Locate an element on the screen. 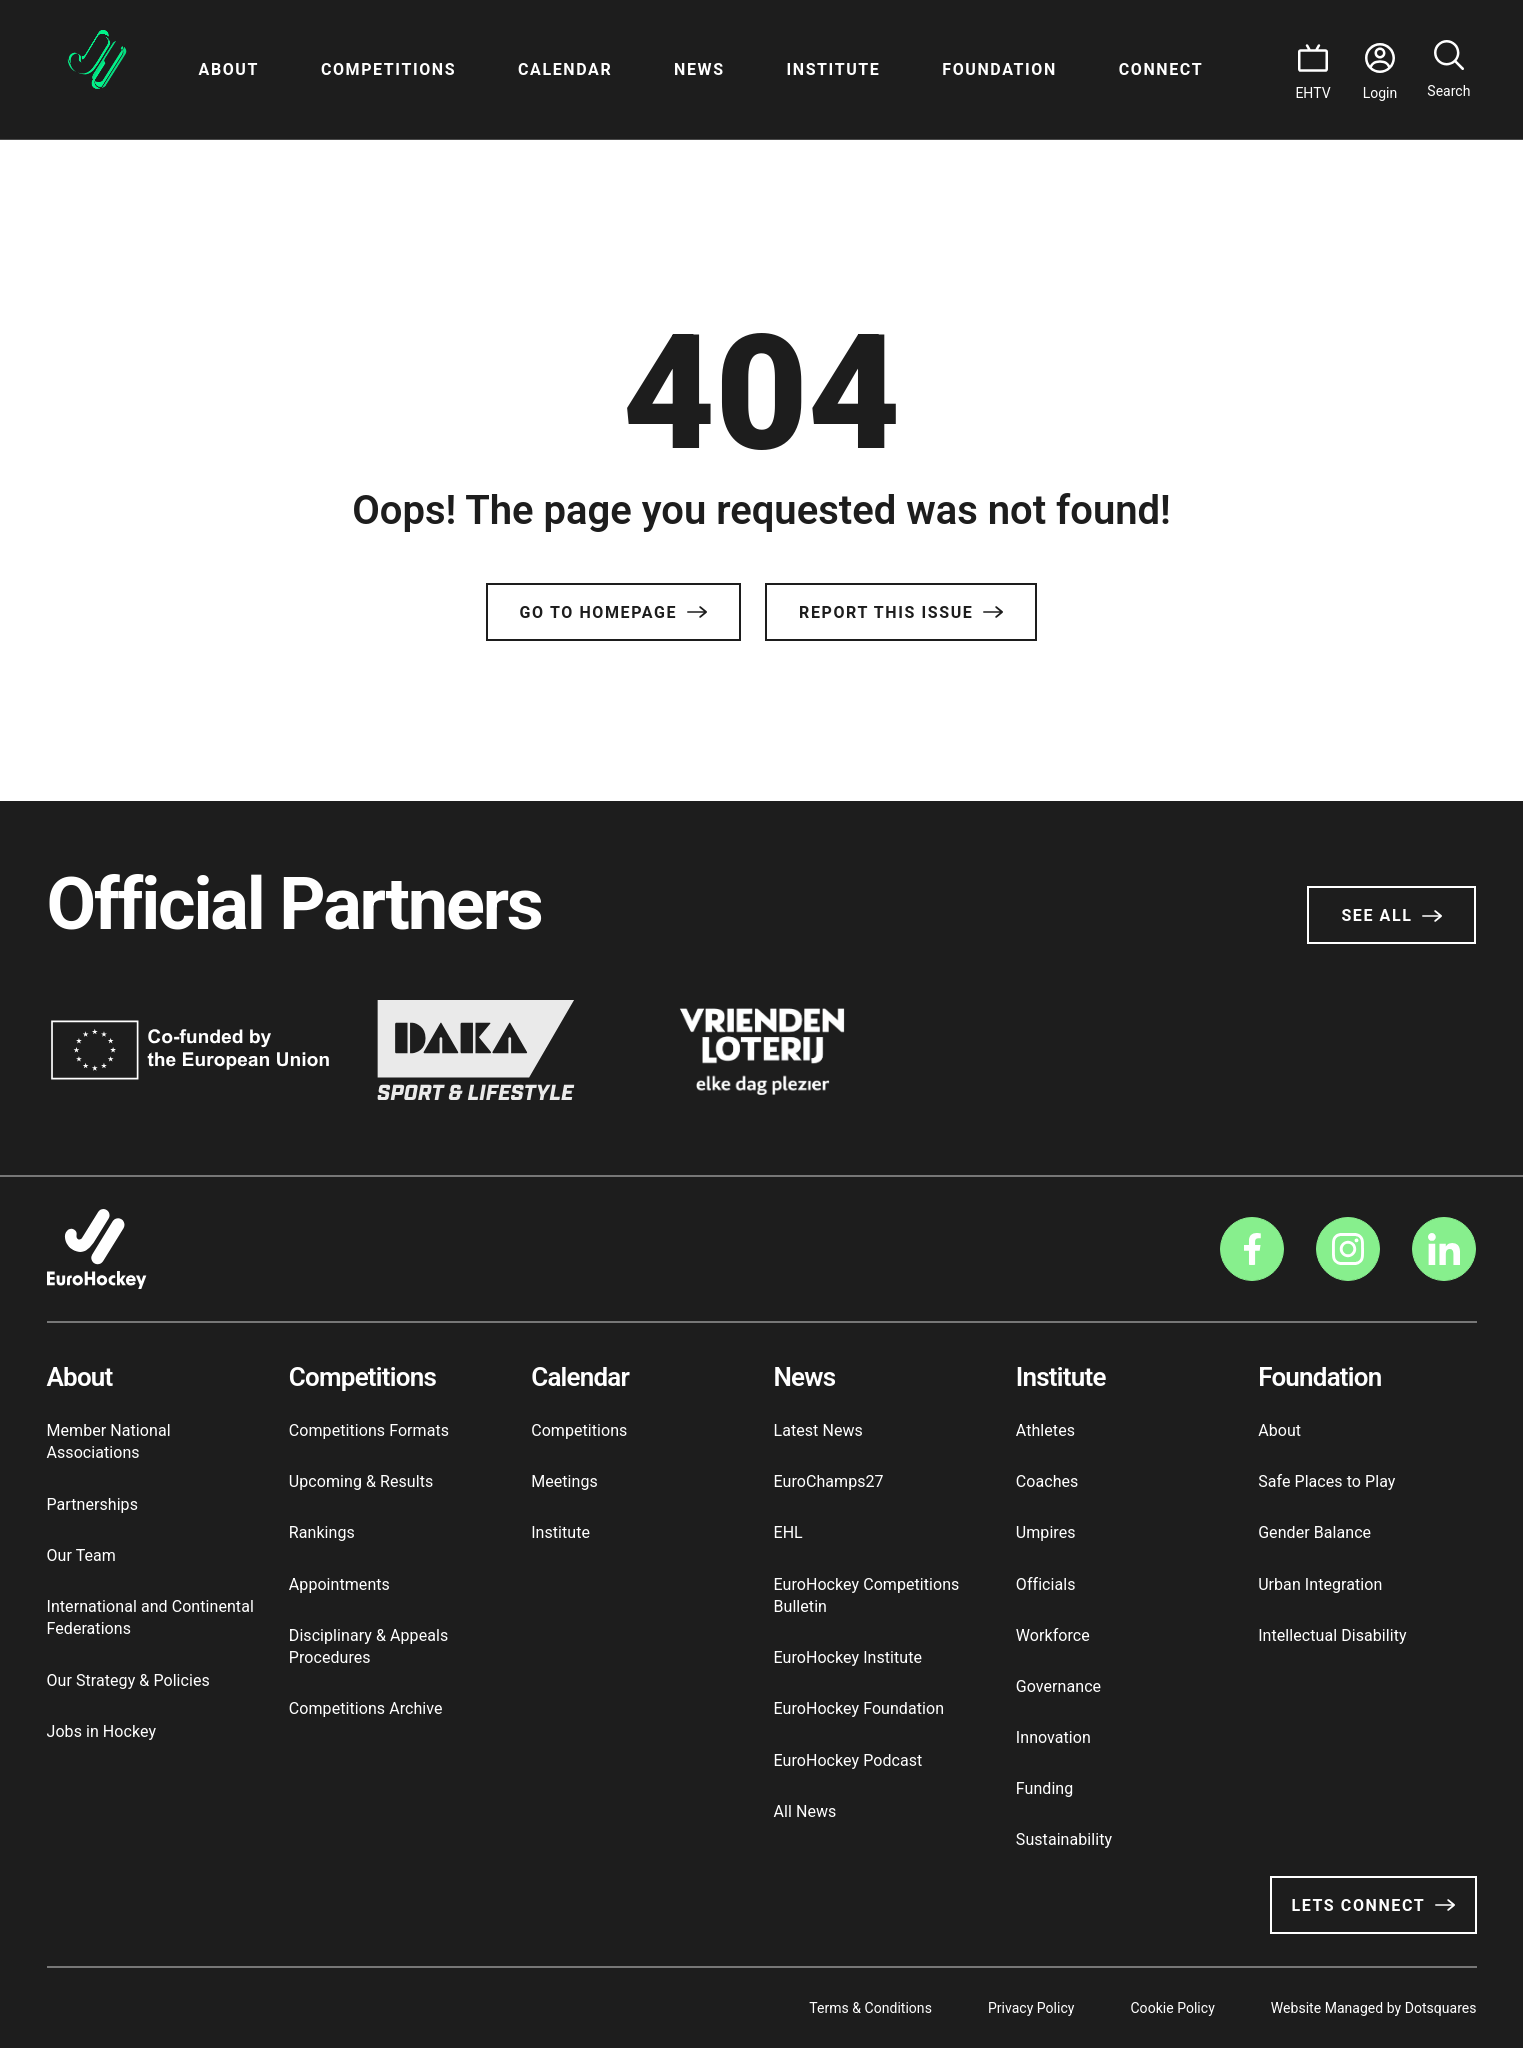  Safe Places to Play is located at coordinates (1326, 1481).